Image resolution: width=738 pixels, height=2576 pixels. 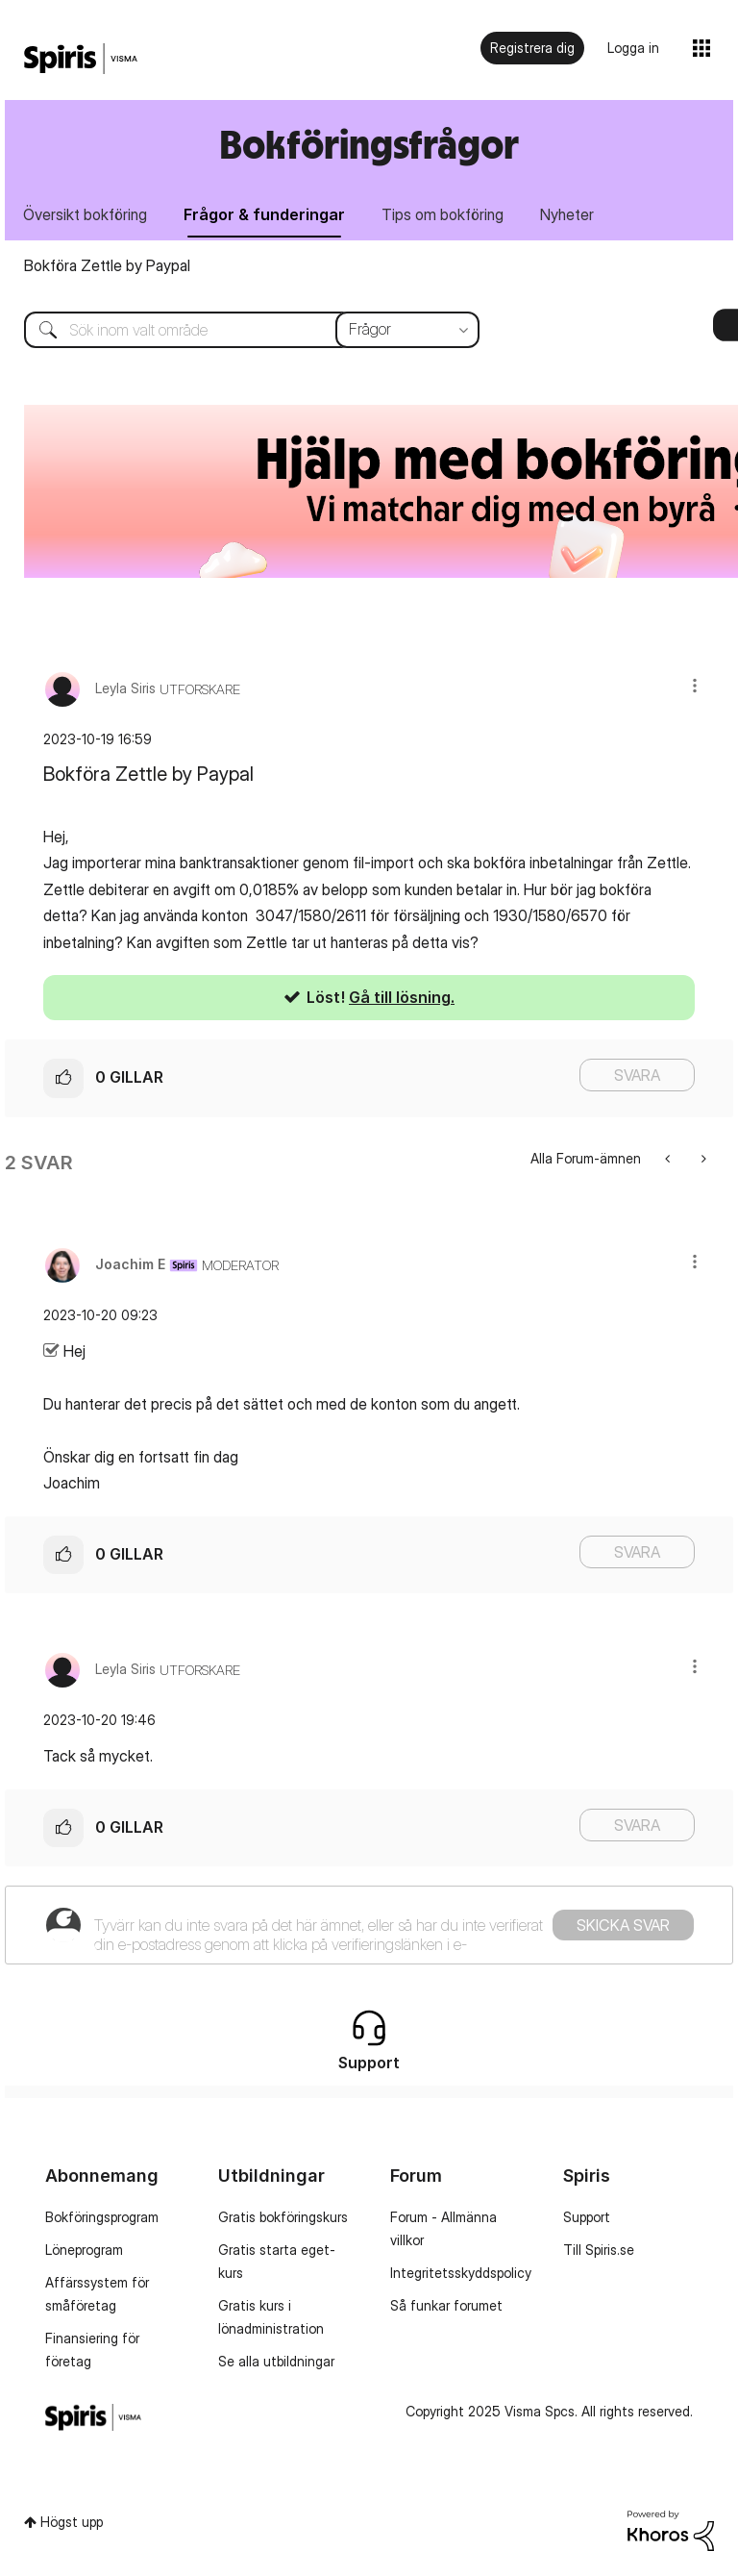 What do you see at coordinates (567, 214) in the screenshot?
I see `Nyheter` at bounding box center [567, 214].